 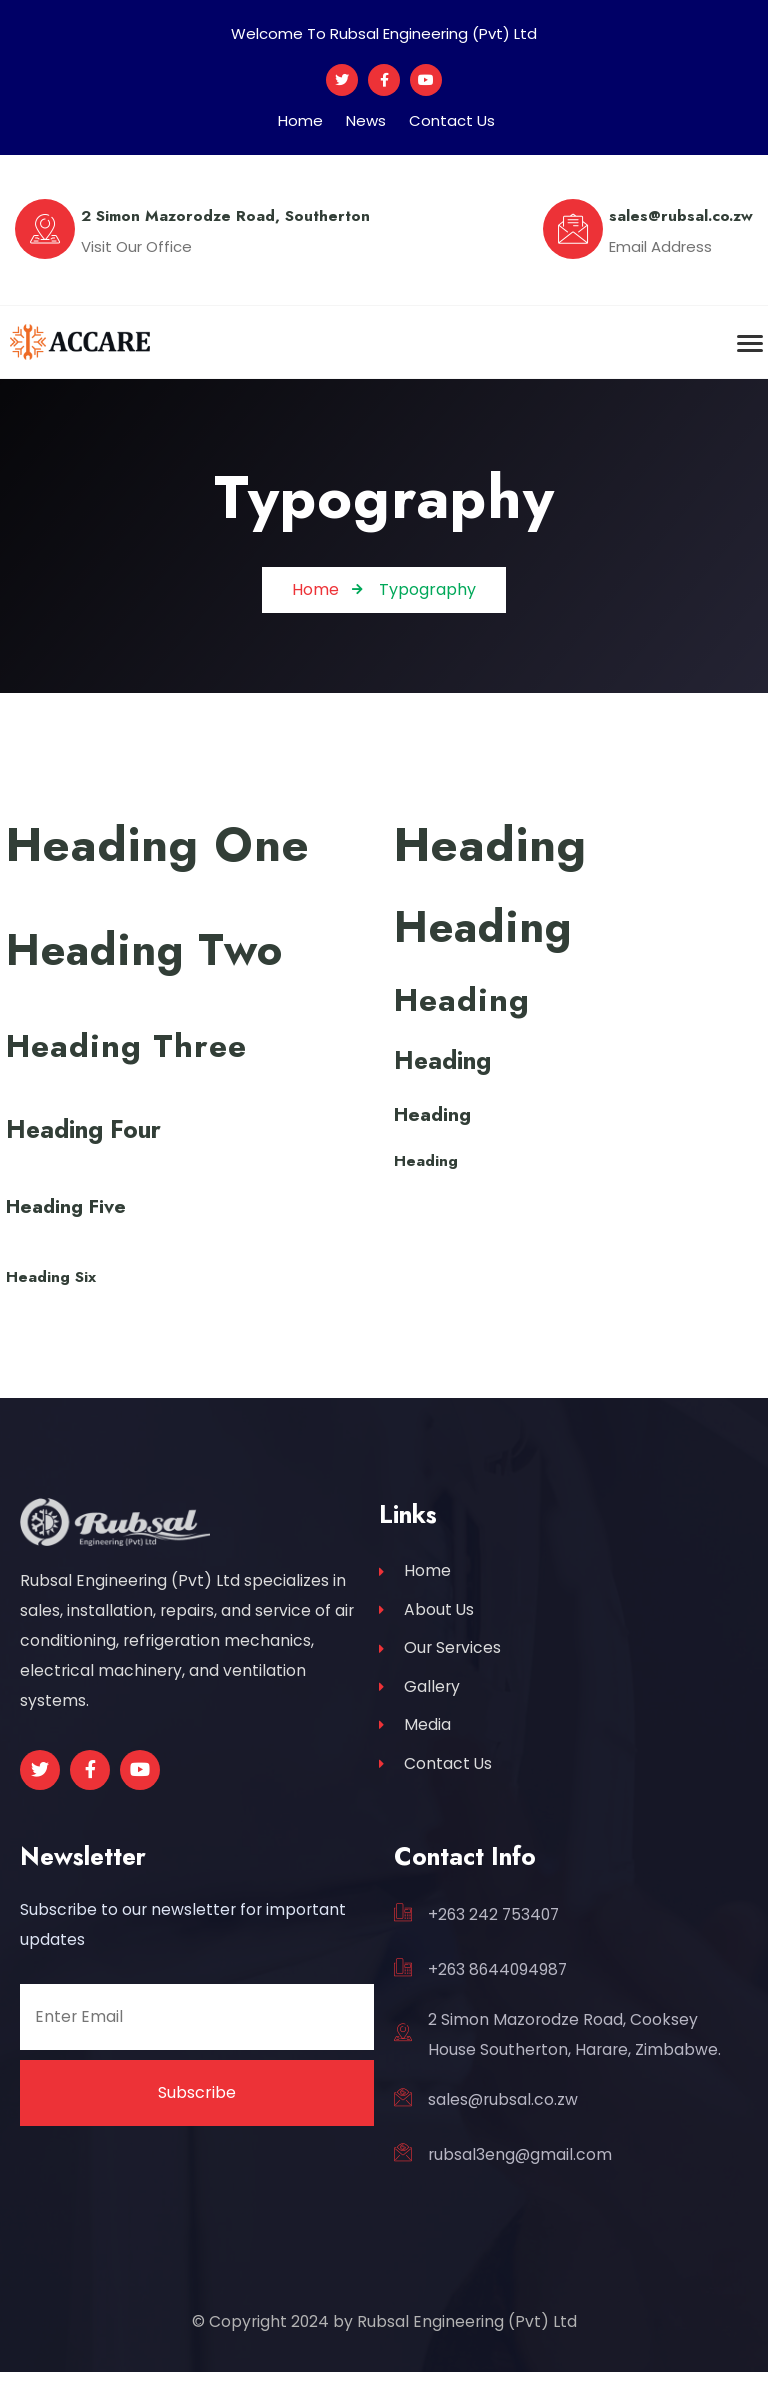 What do you see at coordinates (300, 120) in the screenshot?
I see `Home` at bounding box center [300, 120].